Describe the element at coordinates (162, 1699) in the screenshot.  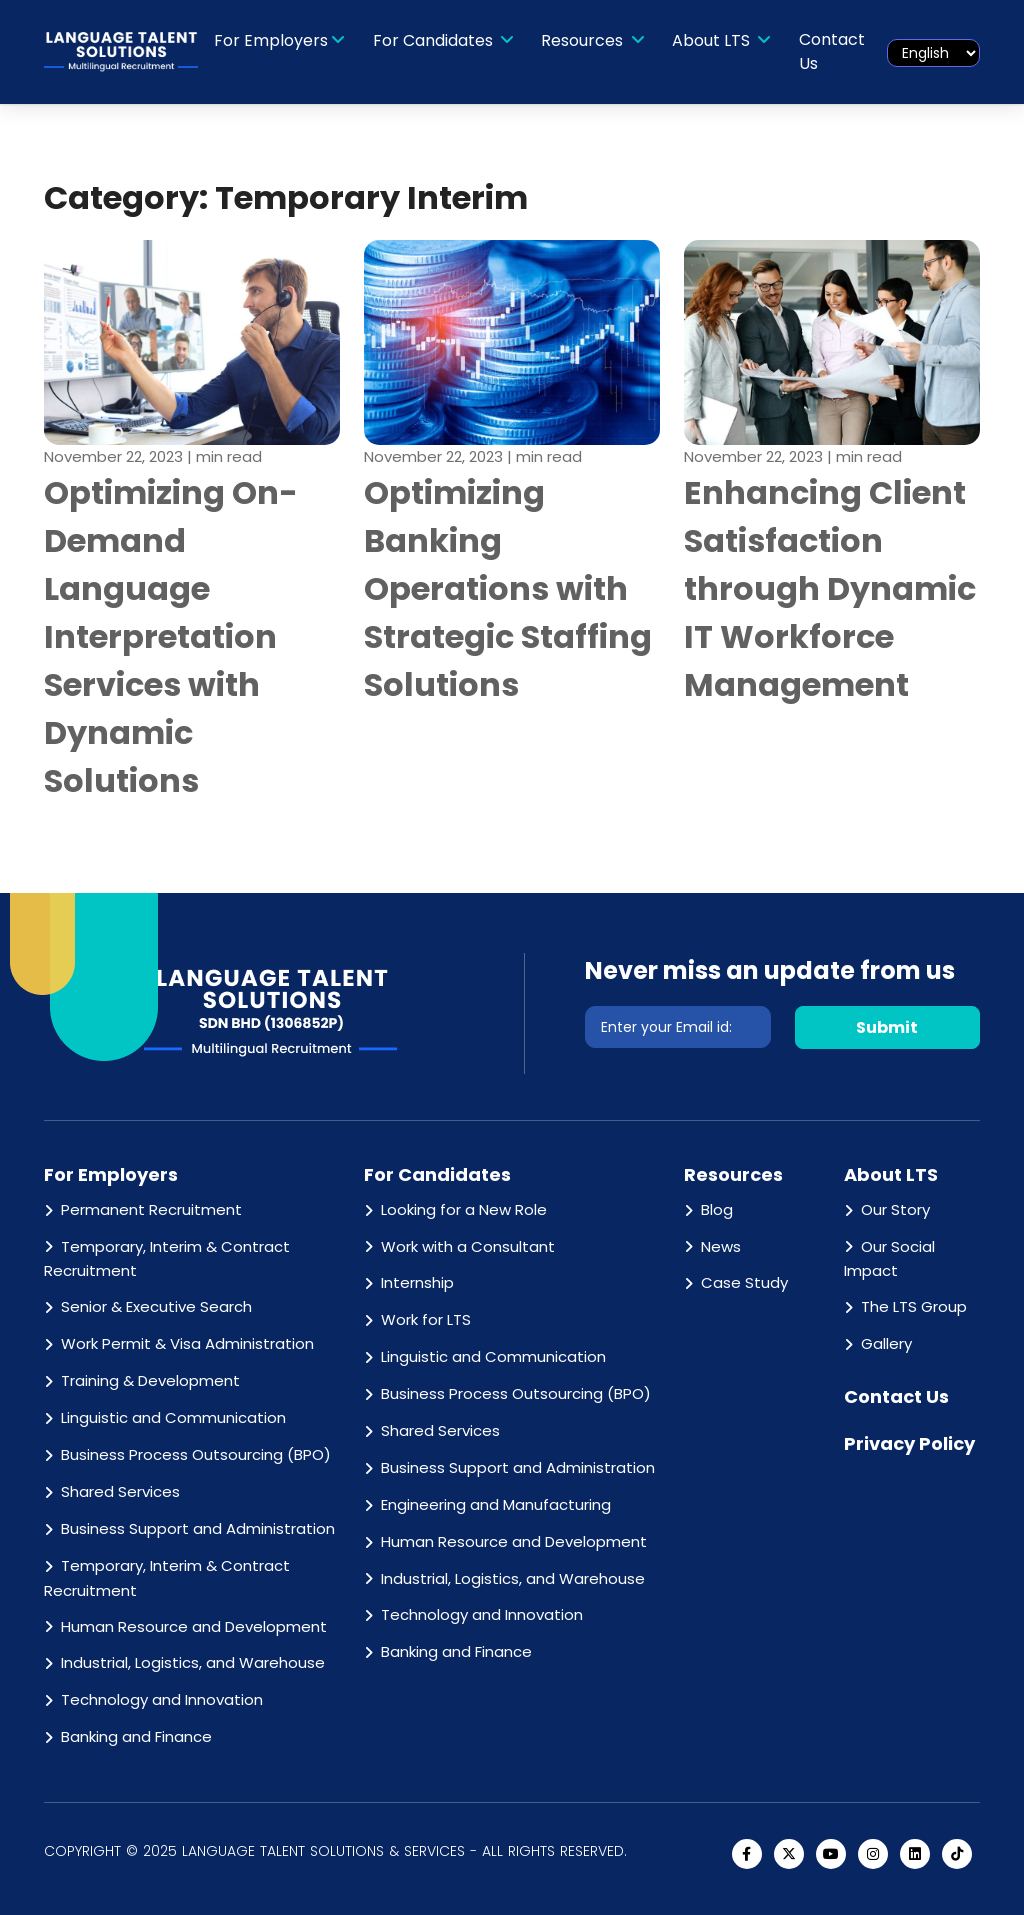
I see `Technology and Innovation` at that location.